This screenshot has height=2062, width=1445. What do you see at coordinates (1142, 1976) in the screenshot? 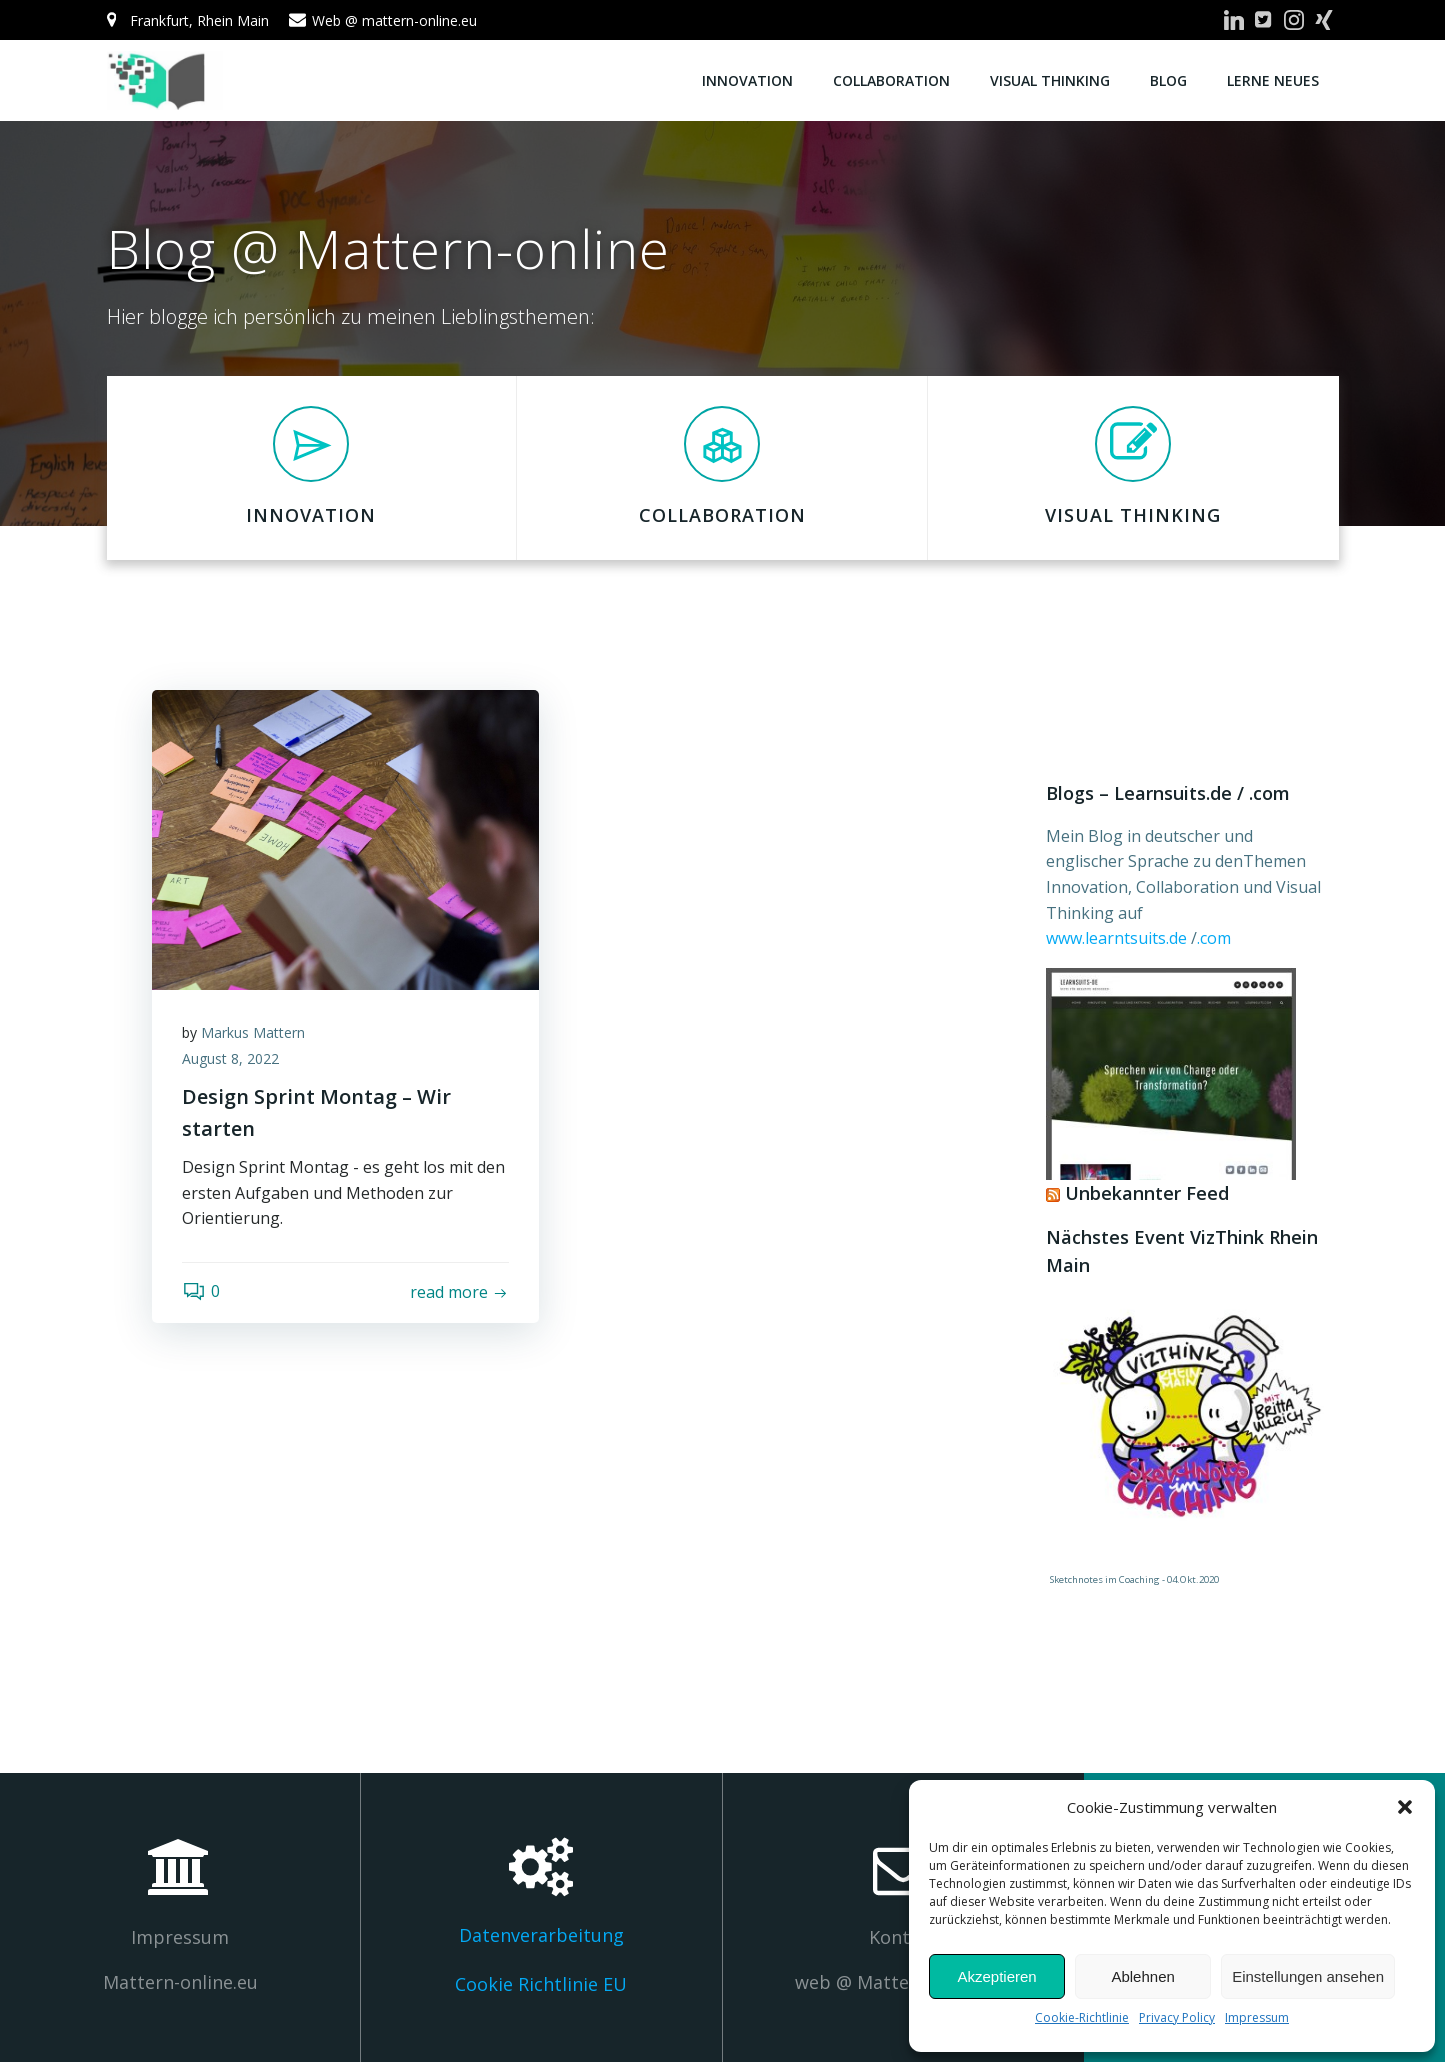
I see `Ablehnen` at bounding box center [1142, 1976].